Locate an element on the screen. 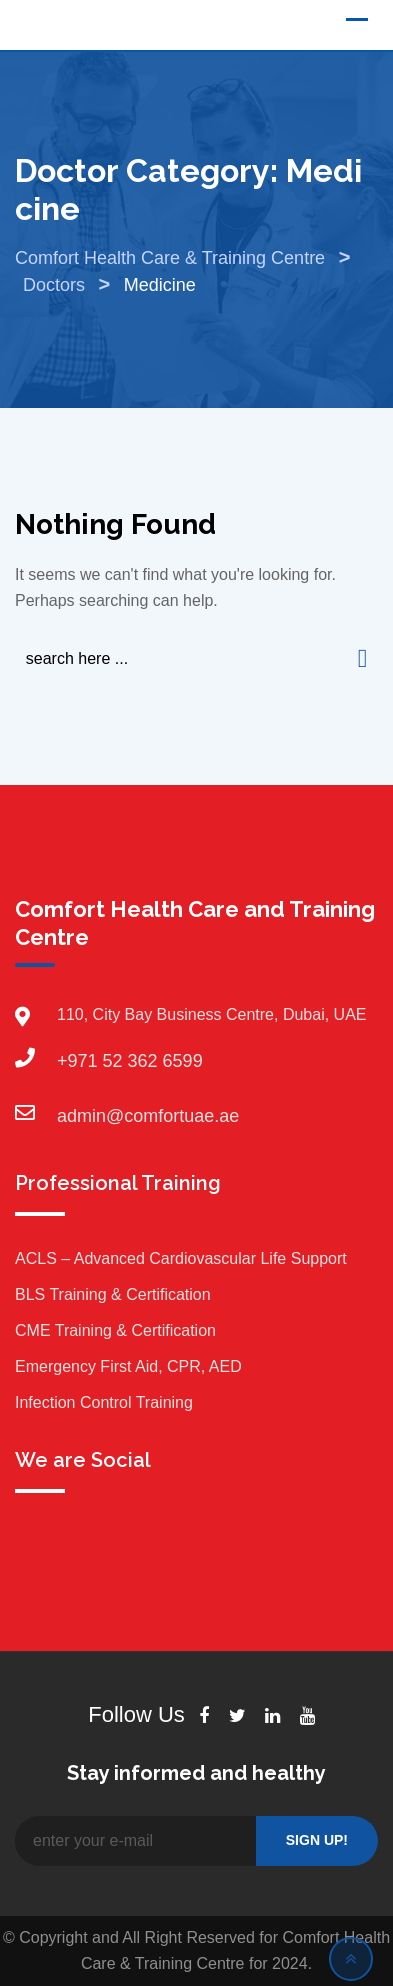 The image size is (393, 1986). admin@comfortuae.ae is located at coordinates (77, 1116).